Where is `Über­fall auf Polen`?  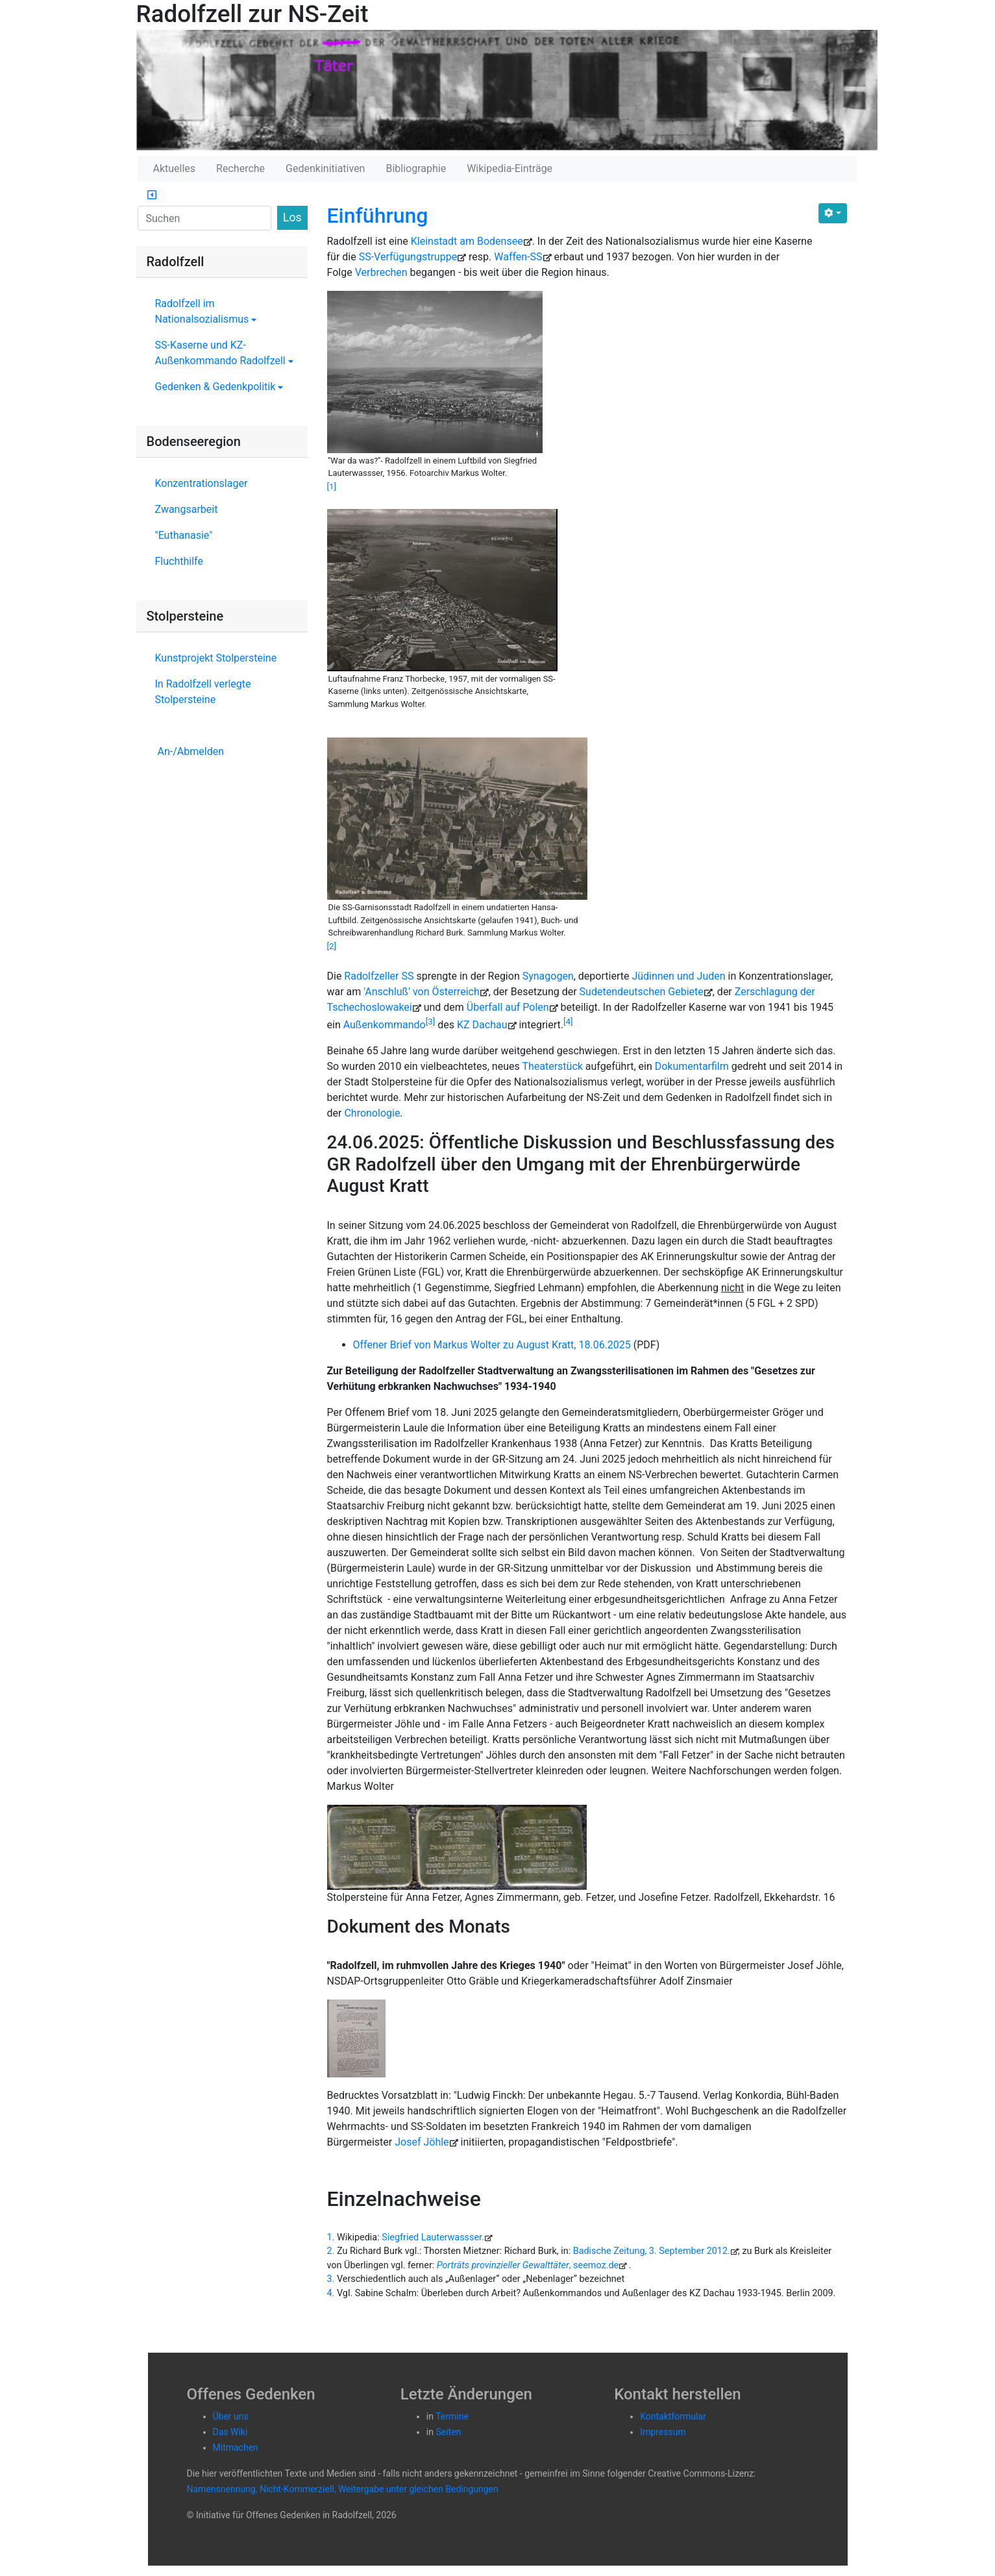
Über­fall auf Polen is located at coordinates (508, 1007).